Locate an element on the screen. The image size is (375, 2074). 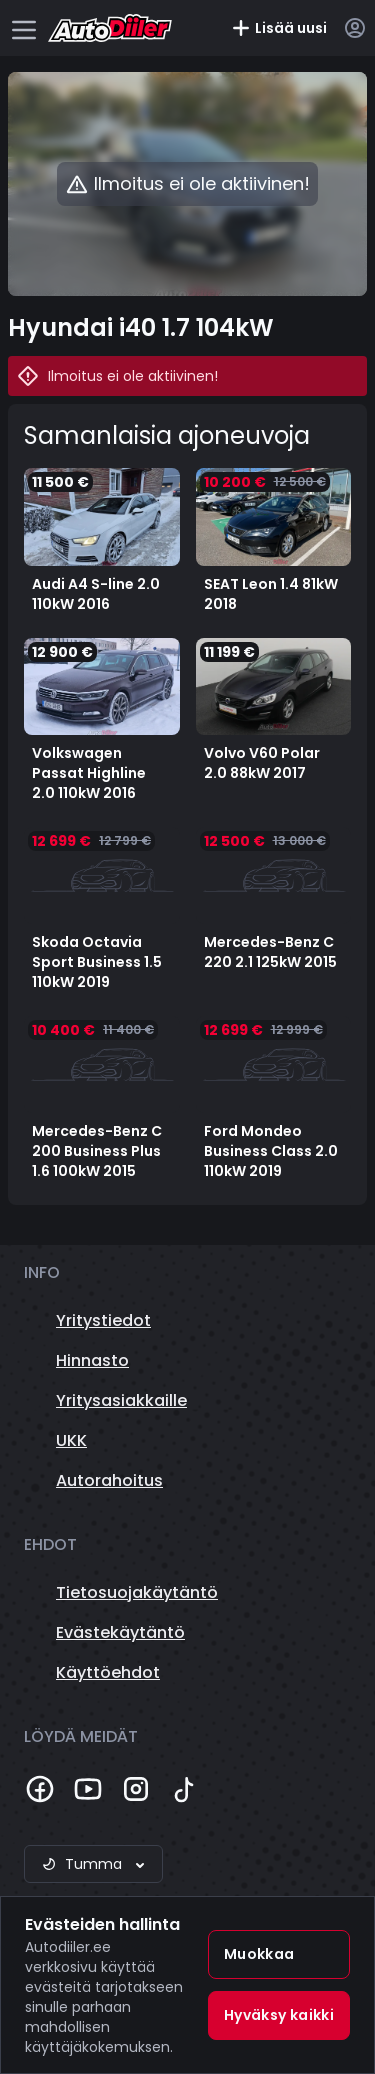
Yritysasiakkaille is located at coordinates (121, 1400).